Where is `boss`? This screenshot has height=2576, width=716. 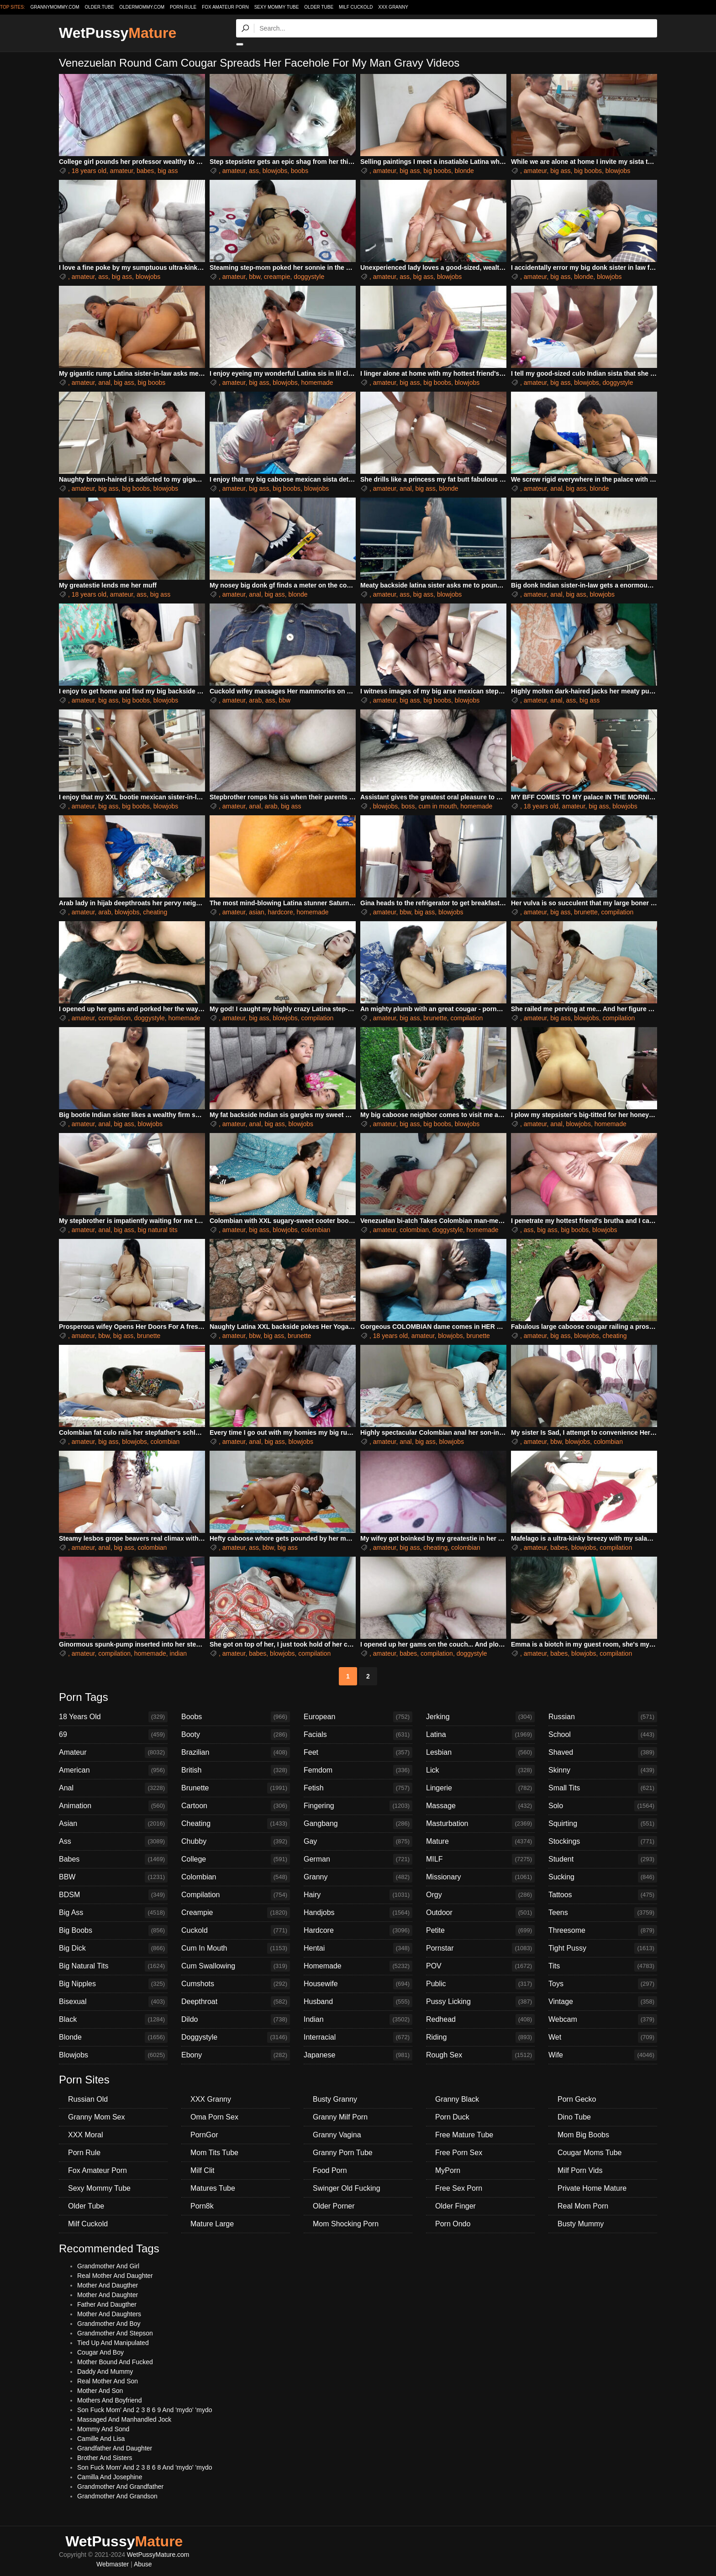
boss is located at coordinates (408, 806).